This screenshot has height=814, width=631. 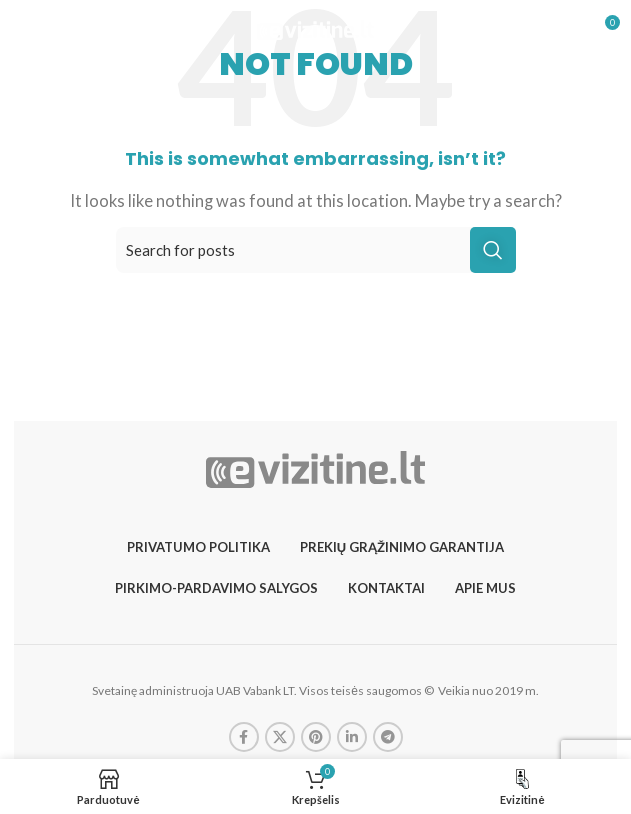 What do you see at coordinates (244, 737) in the screenshot?
I see `[Facebook social link]` at bounding box center [244, 737].